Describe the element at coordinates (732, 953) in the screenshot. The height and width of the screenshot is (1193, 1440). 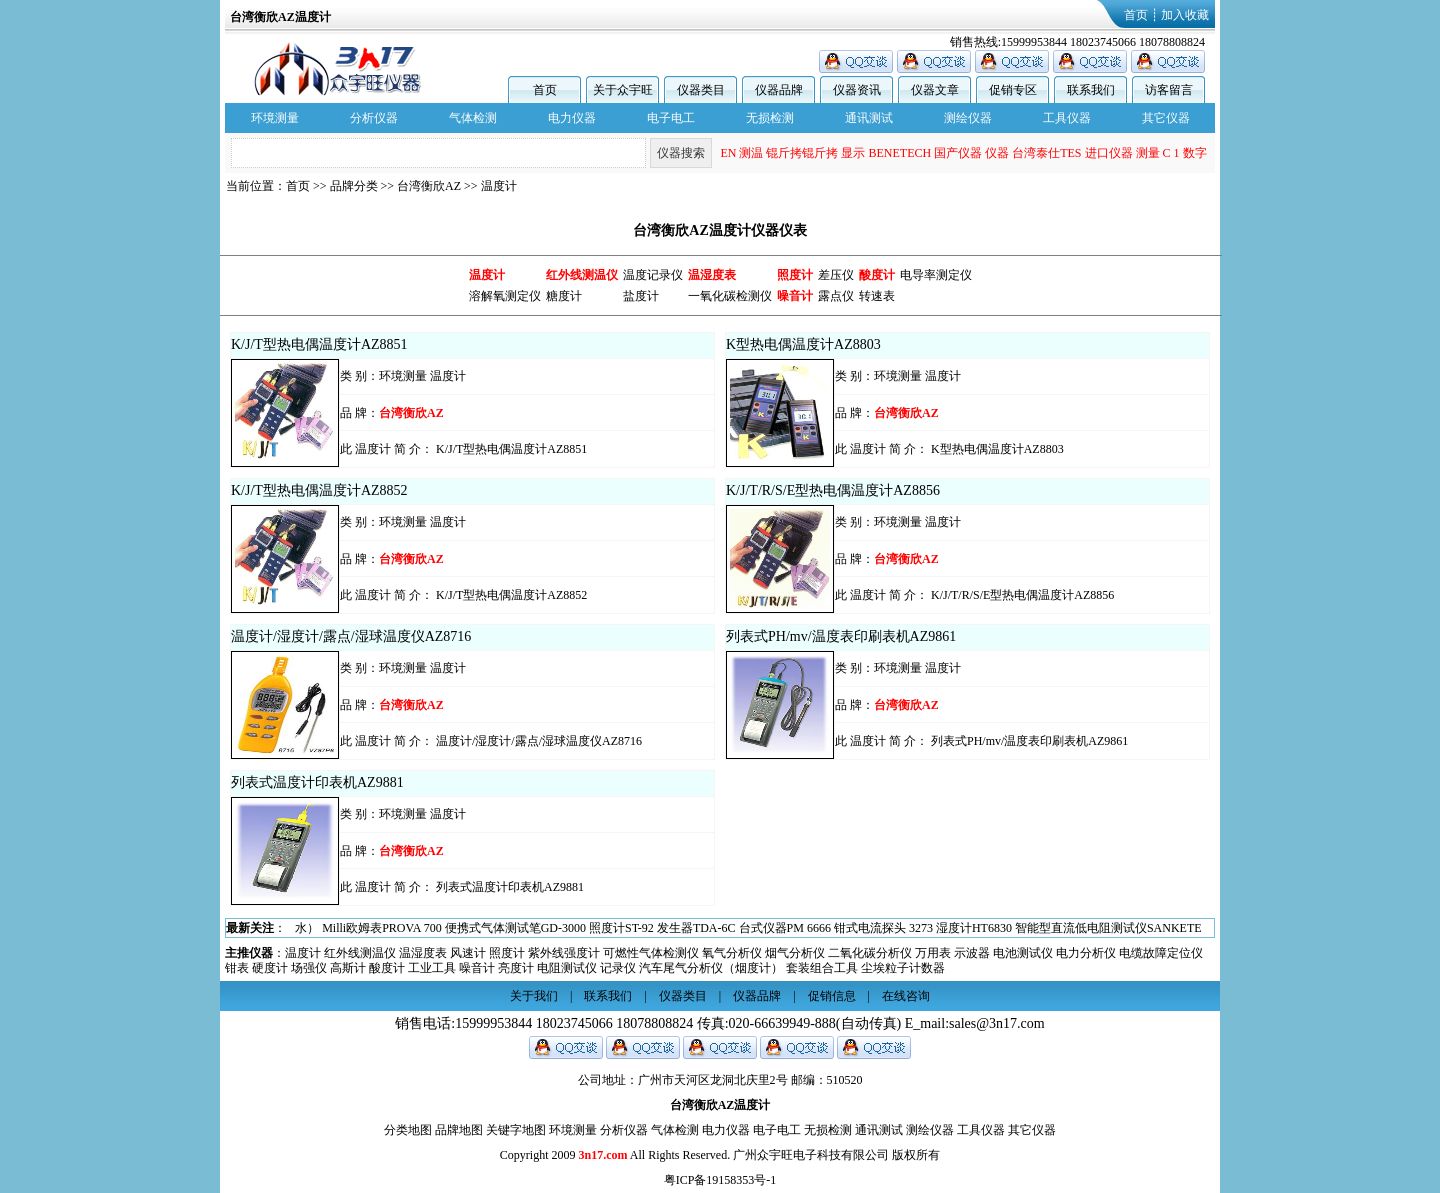
I see `氧气分析仪` at that location.